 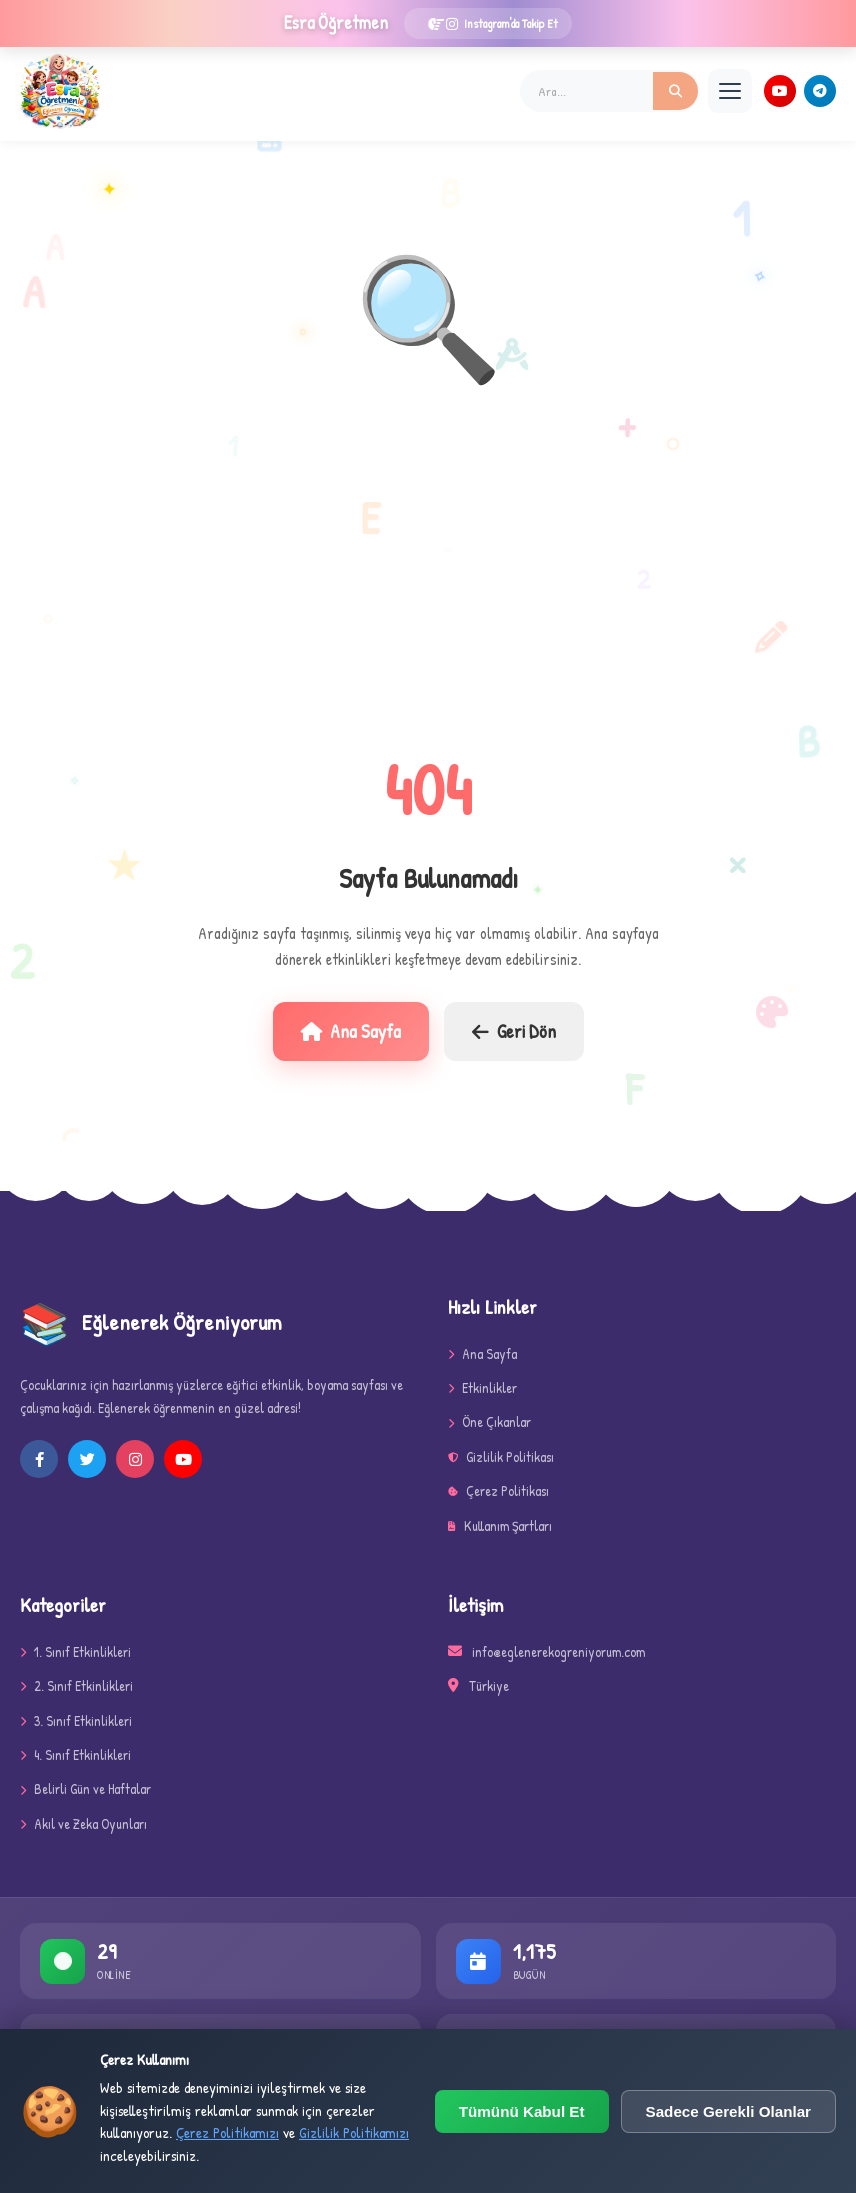 What do you see at coordinates (728, 2111) in the screenshot?
I see `Sadece Gerekli Olanlar` at bounding box center [728, 2111].